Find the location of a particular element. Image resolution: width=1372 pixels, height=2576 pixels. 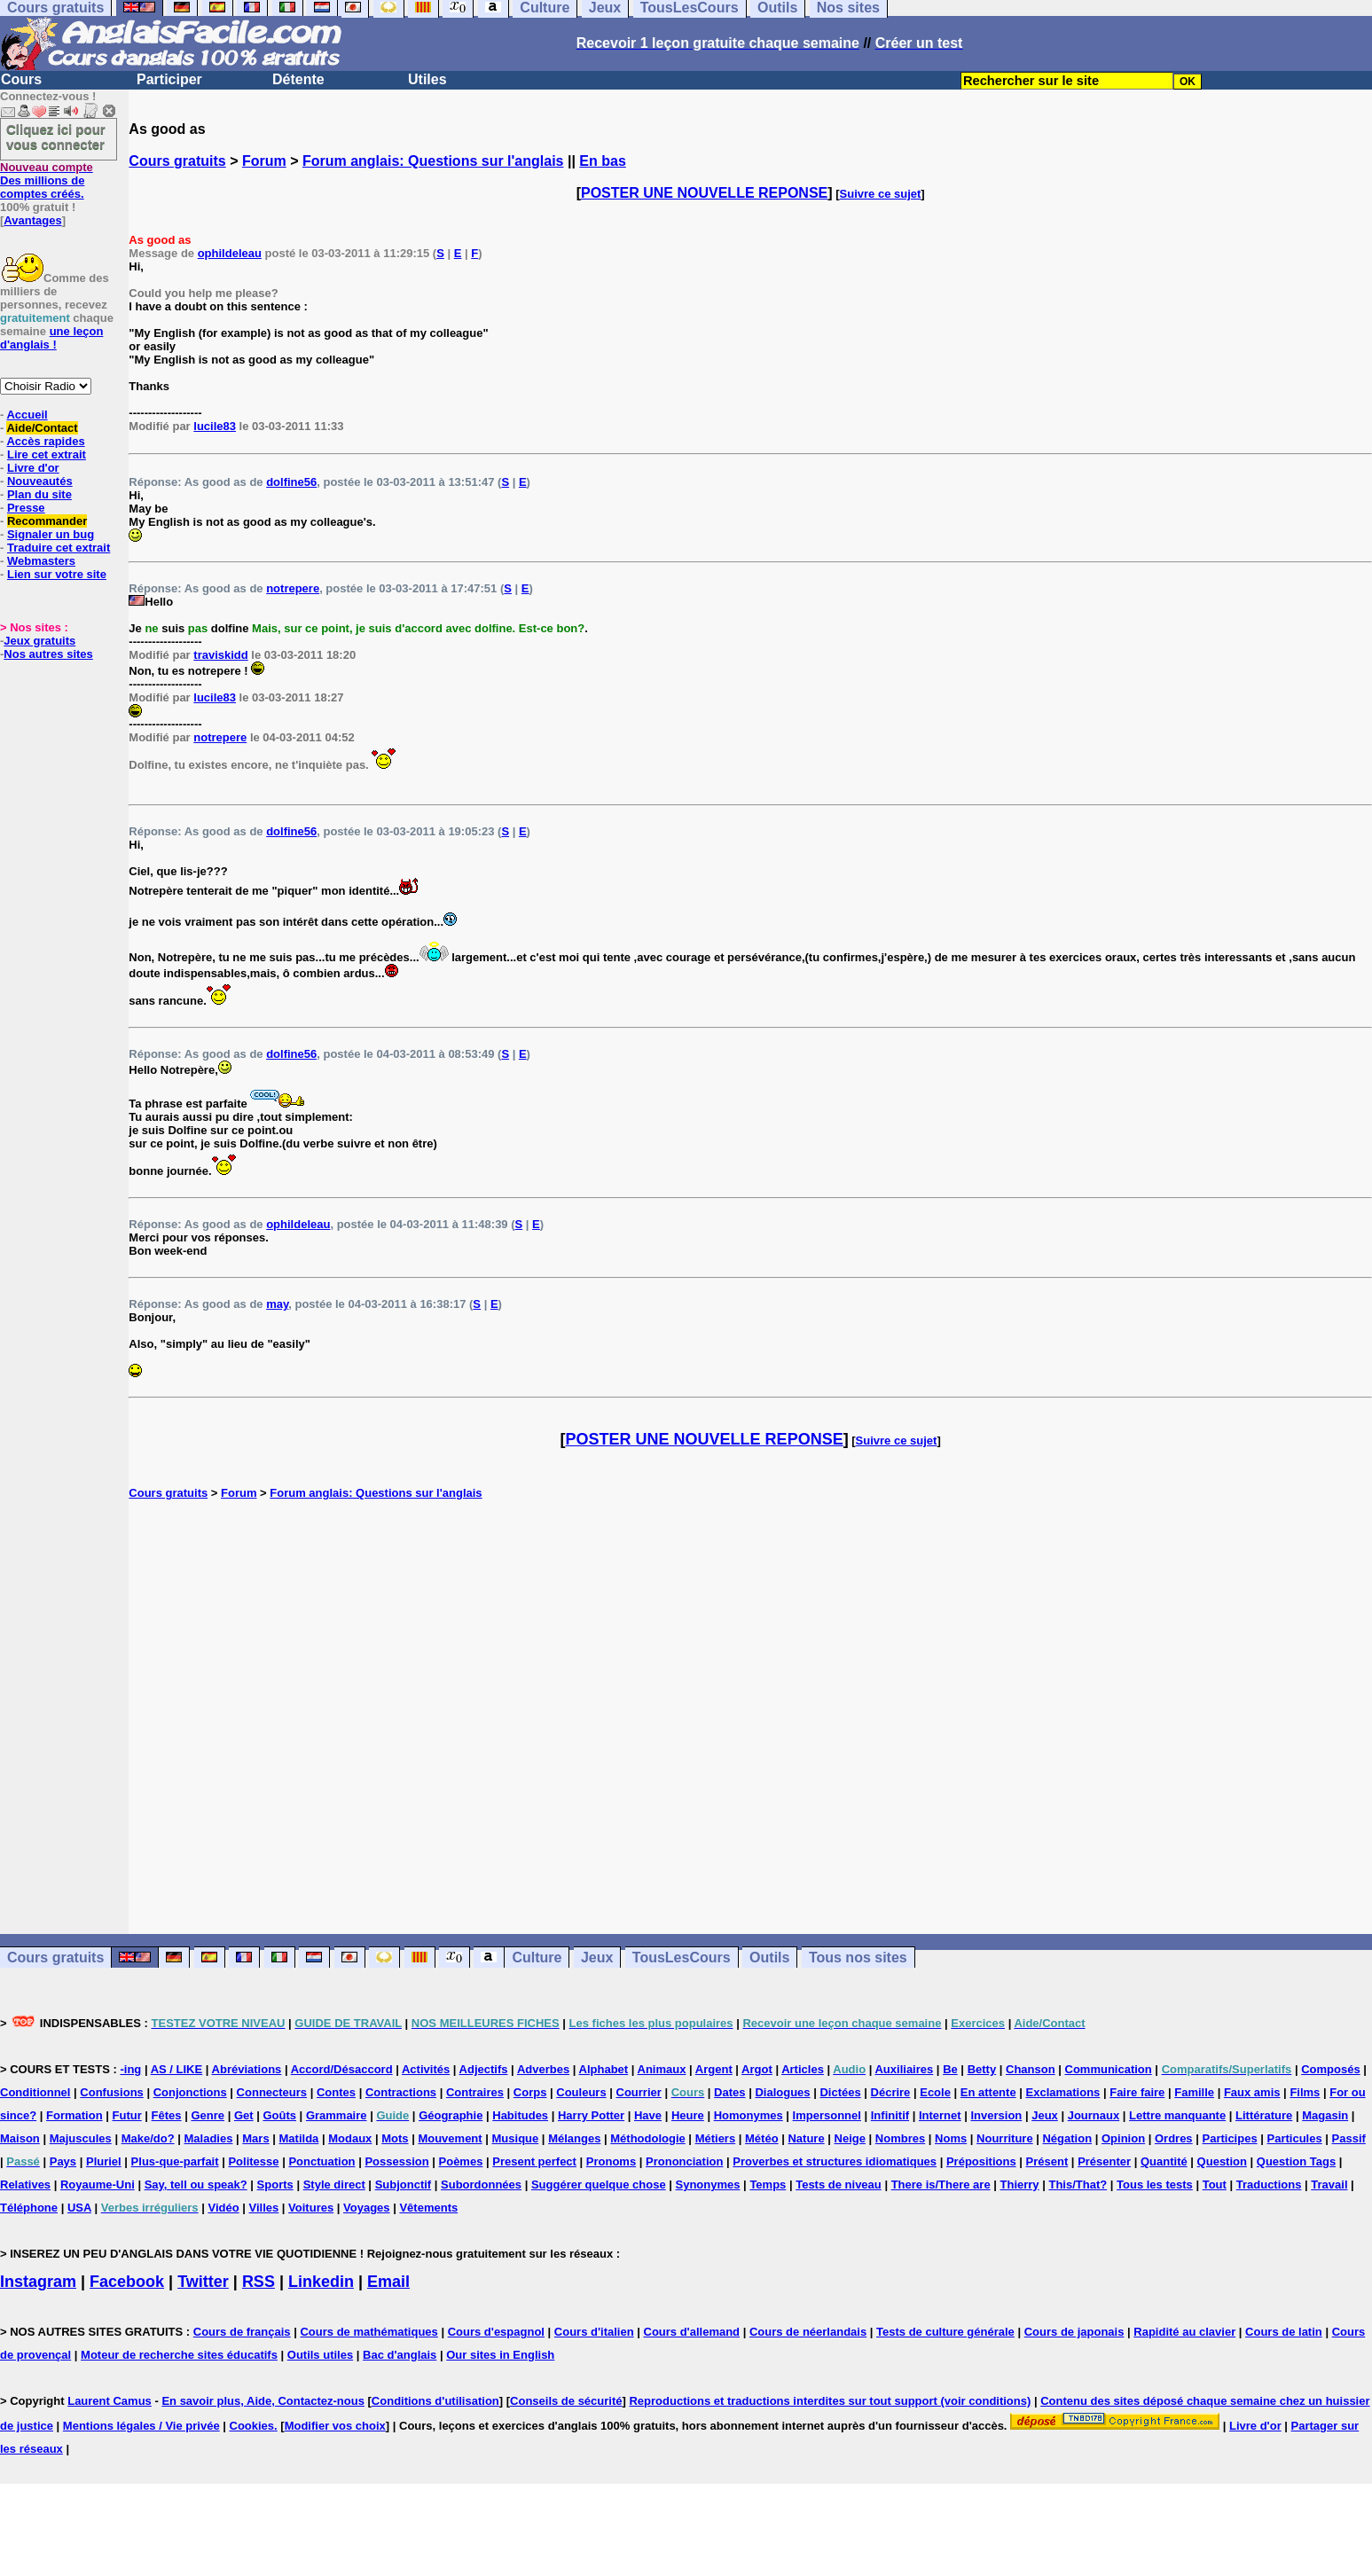

ophildeleau is located at coordinates (230, 253).